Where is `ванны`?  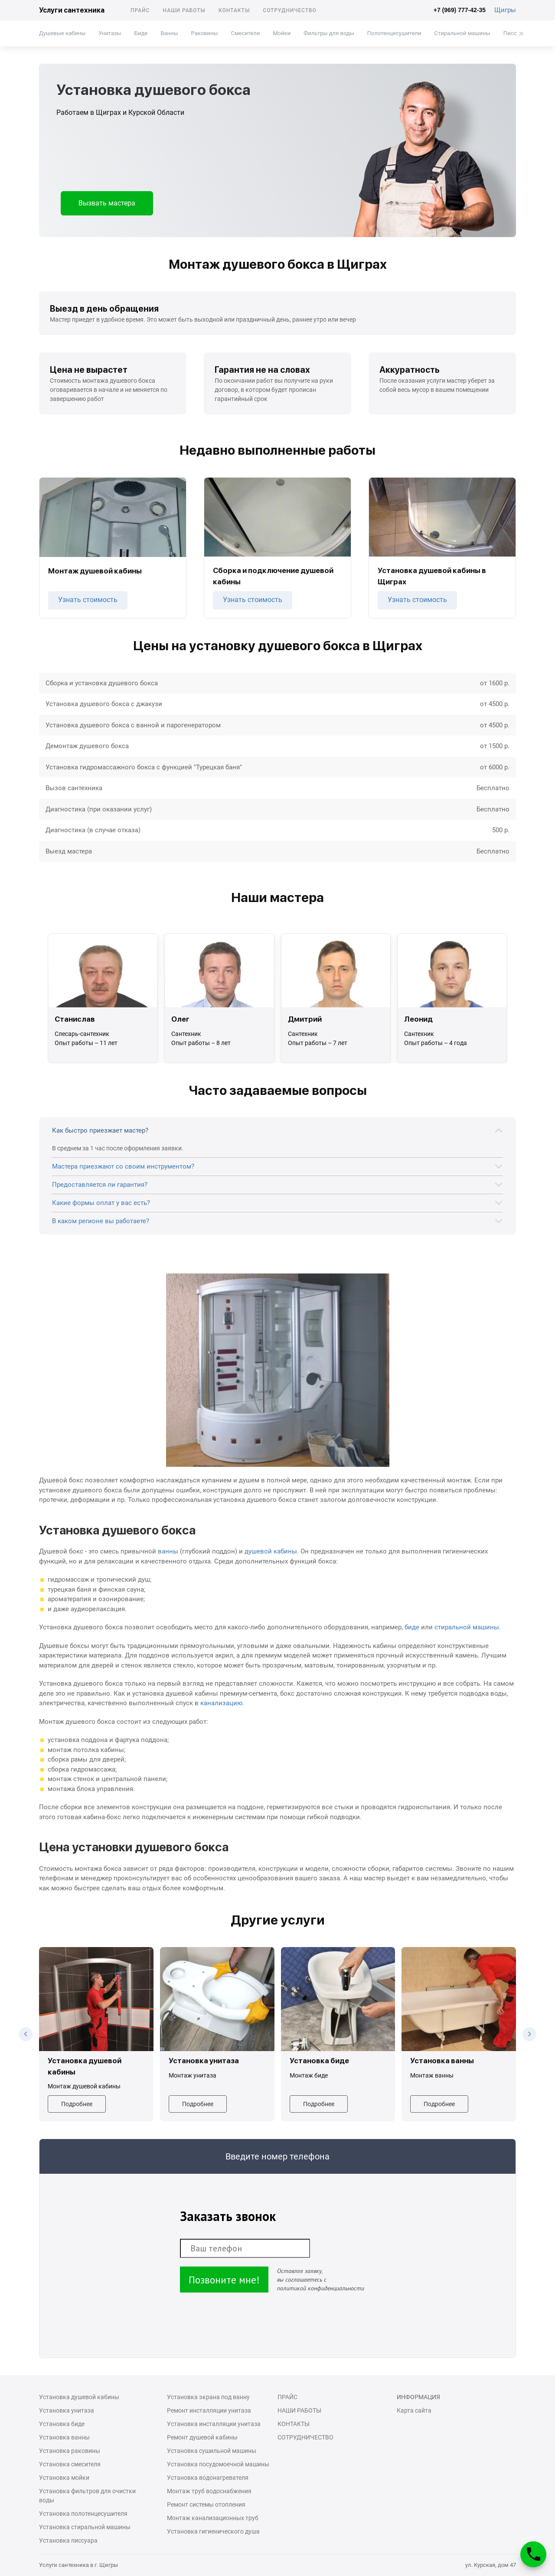 ванны is located at coordinates (168, 1551).